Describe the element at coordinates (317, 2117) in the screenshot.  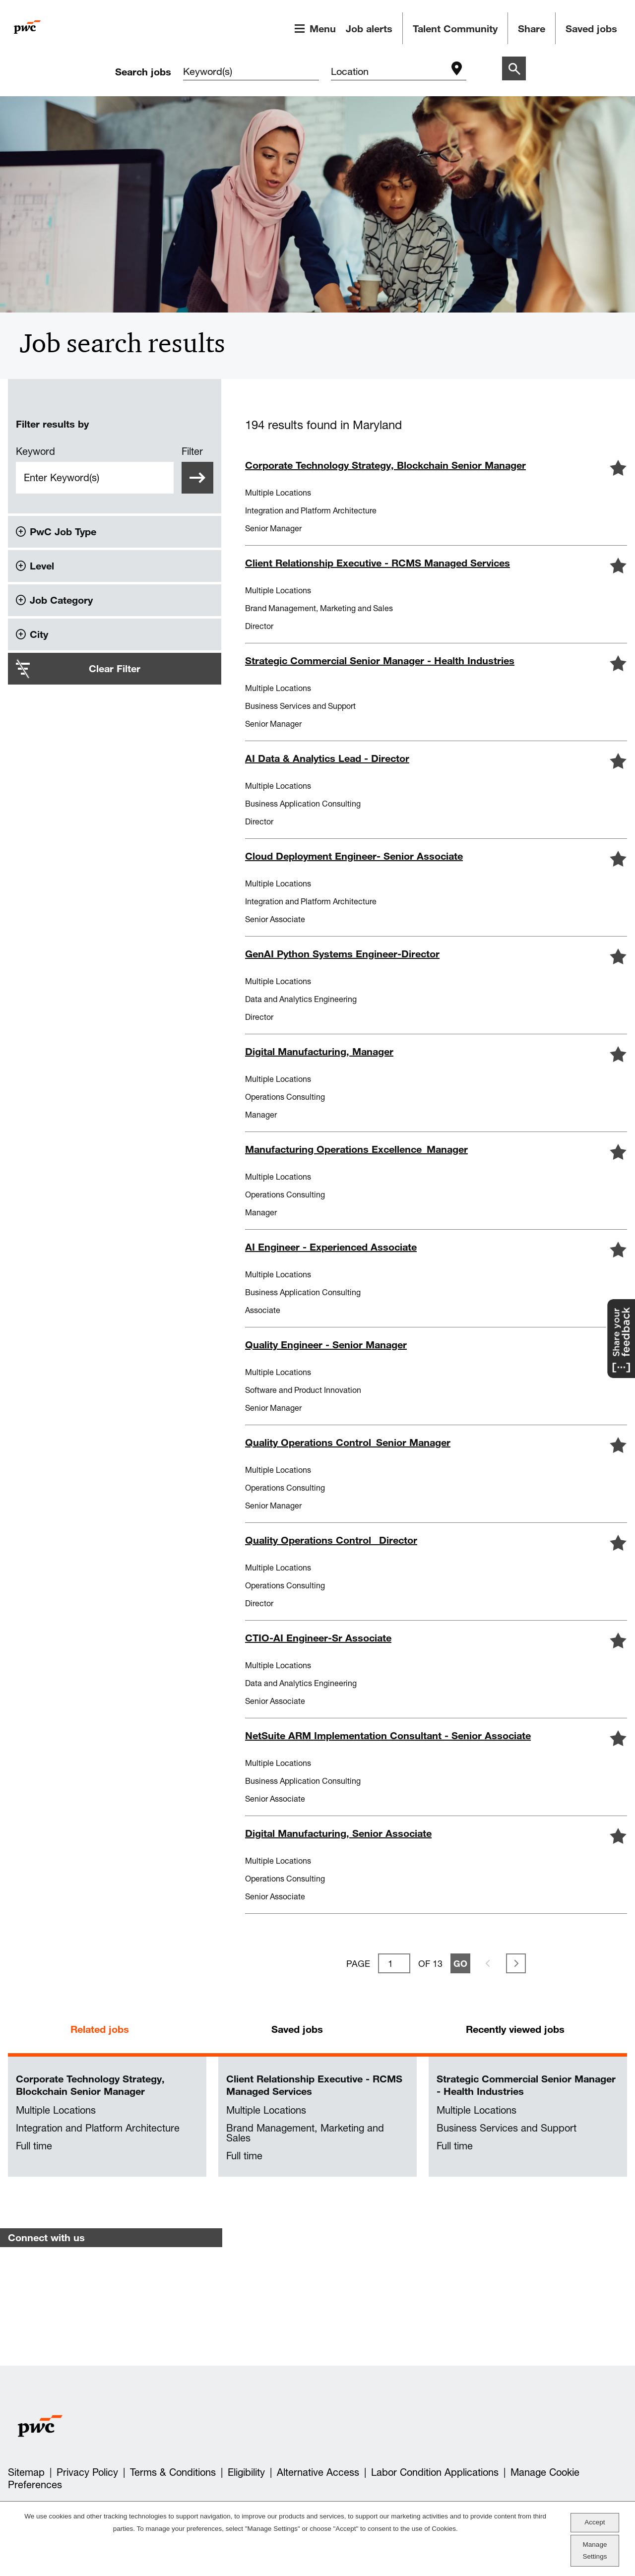
I see `[tabpanel]` at that location.